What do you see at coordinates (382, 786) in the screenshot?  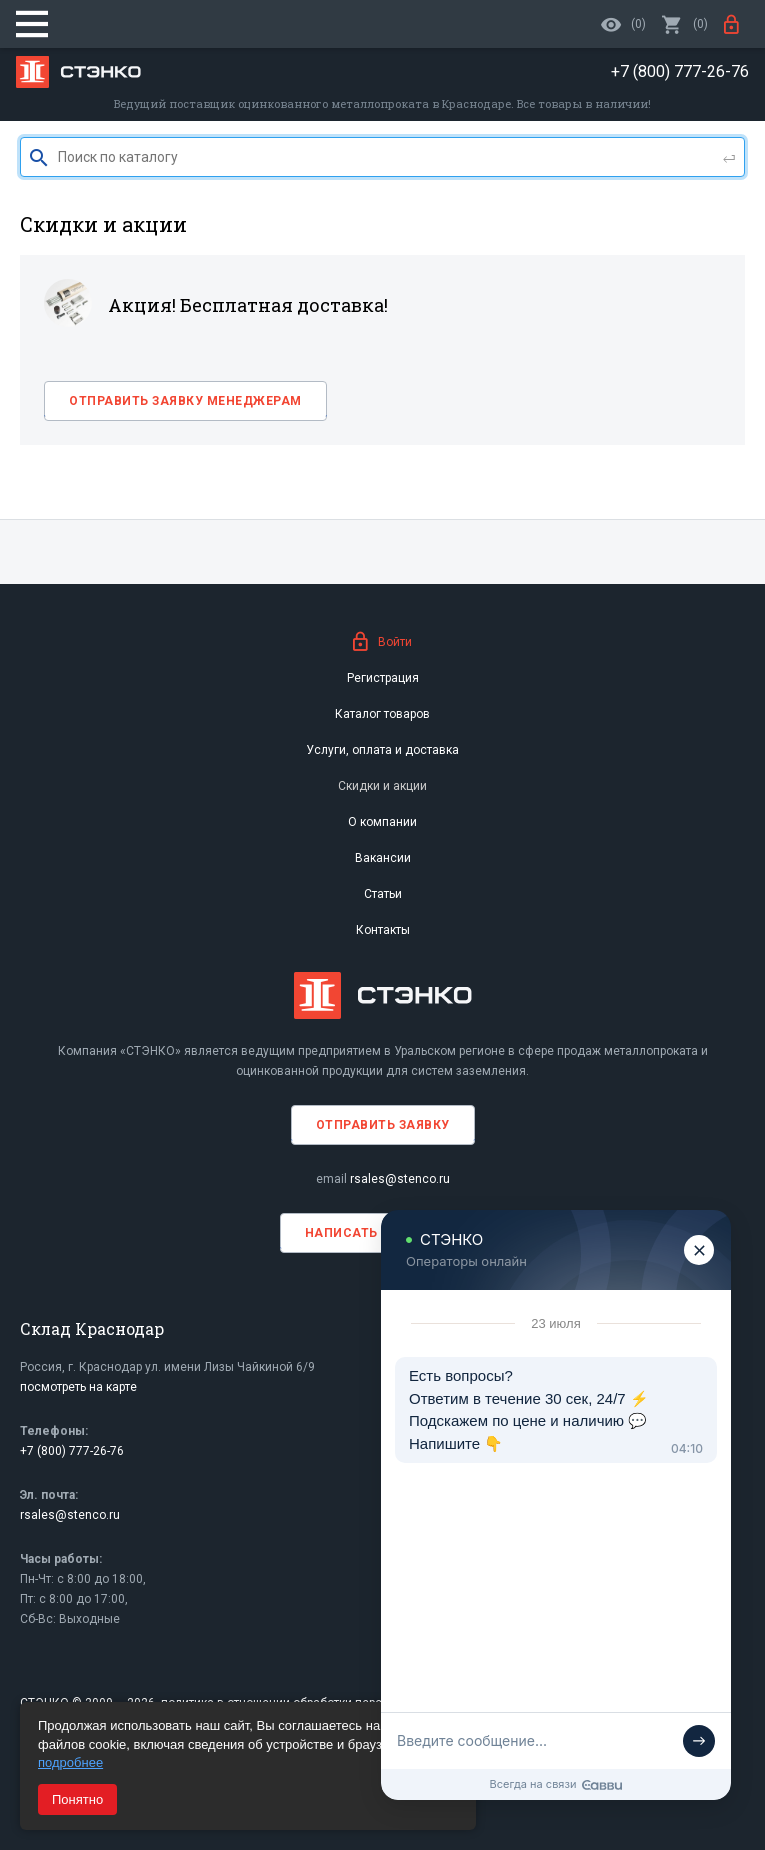 I see `Скидки и акции` at bounding box center [382, 786].